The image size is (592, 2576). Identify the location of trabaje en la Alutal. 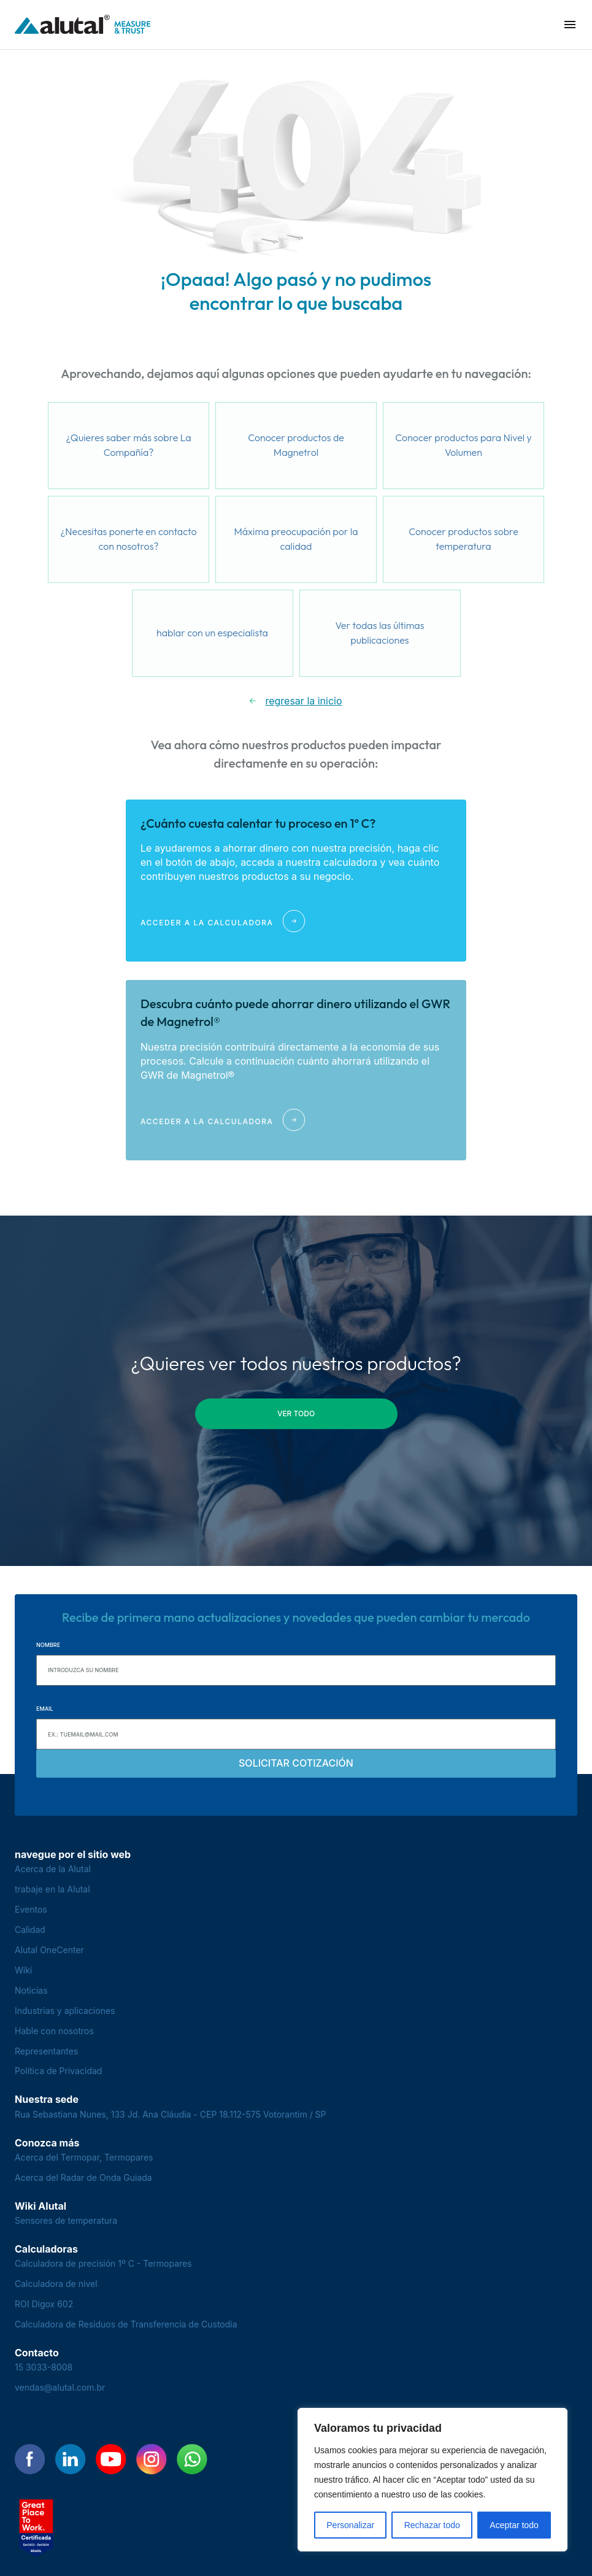
(52, 1889).